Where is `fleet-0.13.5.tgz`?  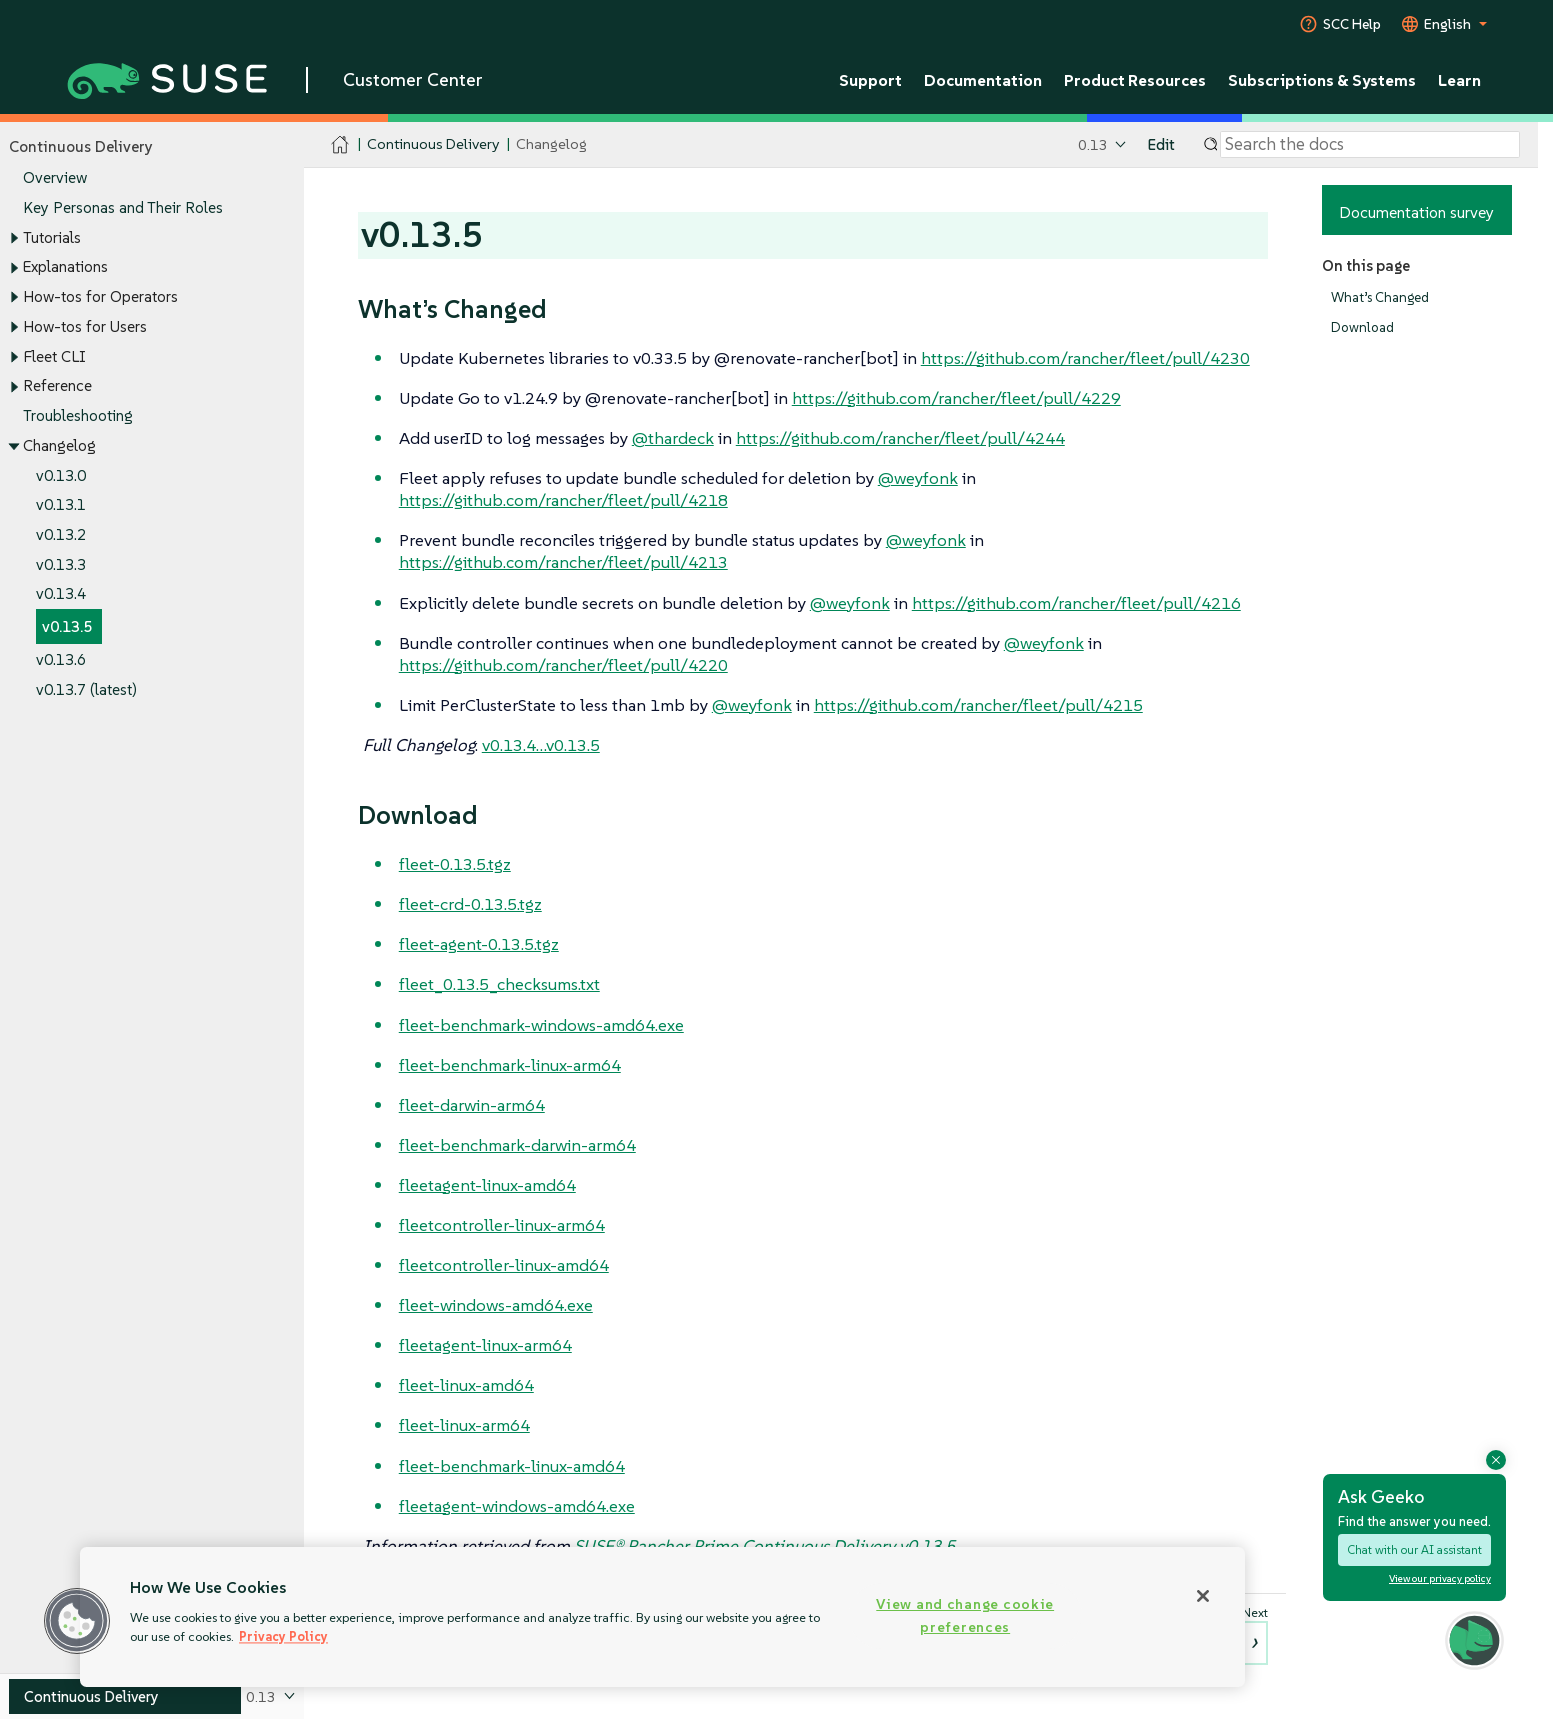
fleet-0.13.5.tgz is located at coordinates (455, 864).